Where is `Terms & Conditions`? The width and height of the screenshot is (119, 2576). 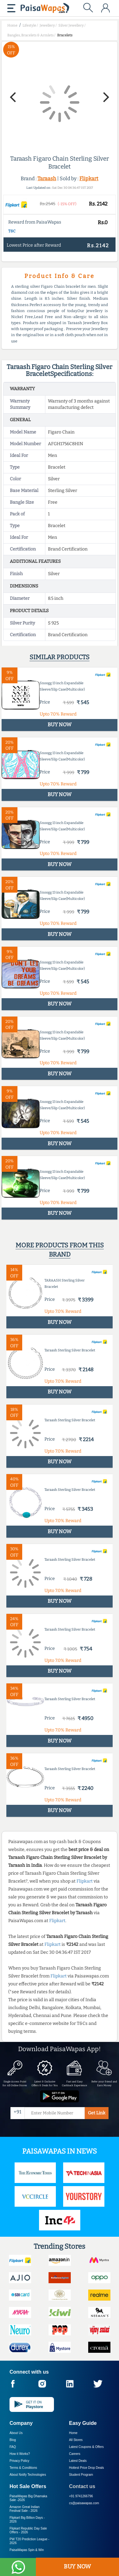
Terms & Conditions is located at coordinates (23, 2467).